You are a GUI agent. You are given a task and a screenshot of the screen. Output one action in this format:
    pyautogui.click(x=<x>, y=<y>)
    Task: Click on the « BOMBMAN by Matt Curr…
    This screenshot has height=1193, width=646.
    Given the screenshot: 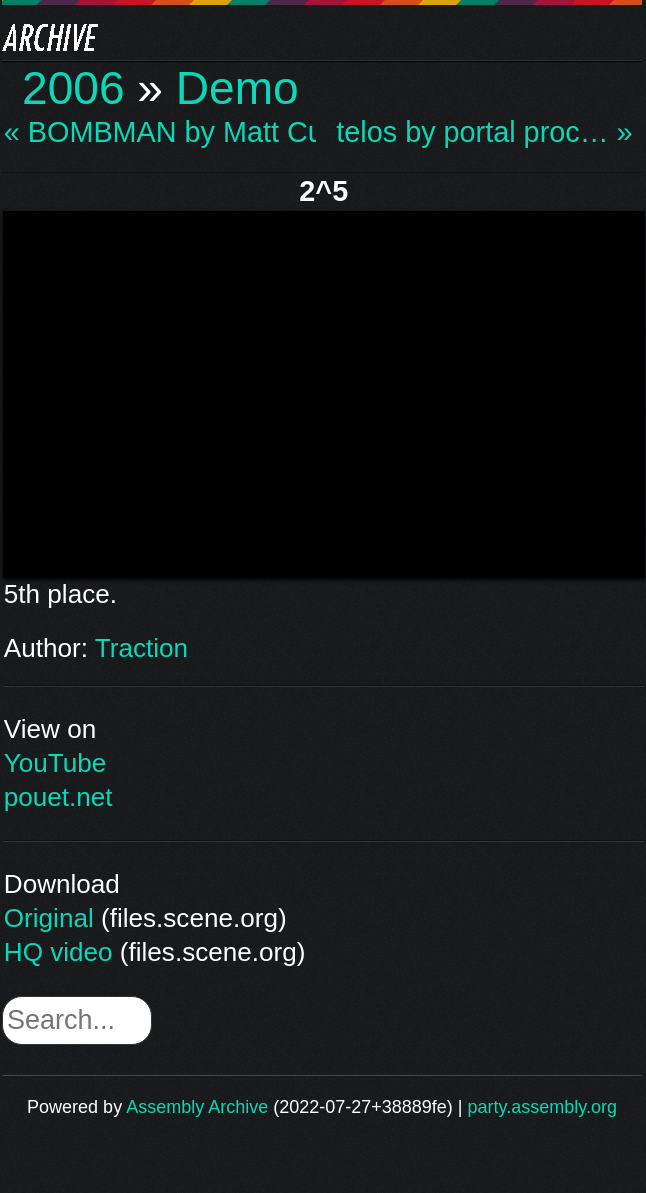 What is the action you would take?
    pyautogui.click(x=160, y=132)
    